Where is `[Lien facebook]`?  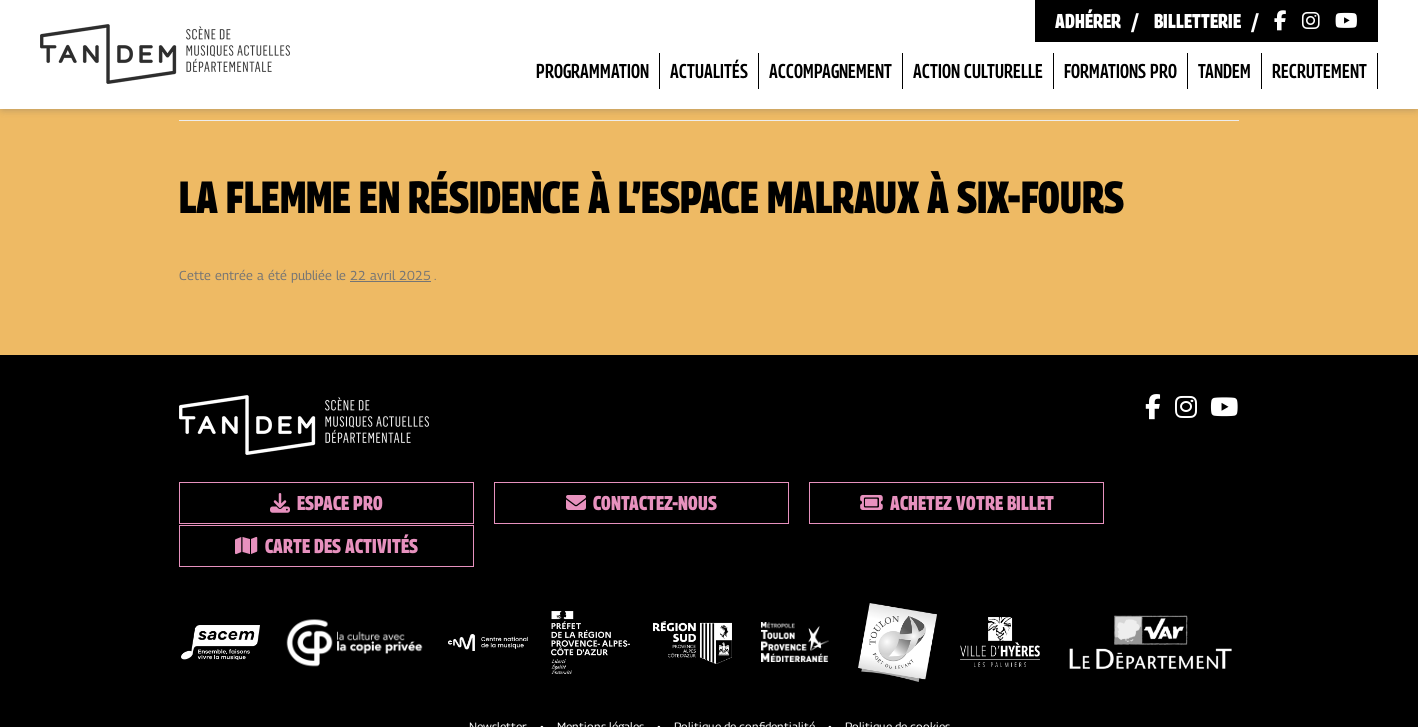 [Lien facebook] is located at coordinates (1155, 407).